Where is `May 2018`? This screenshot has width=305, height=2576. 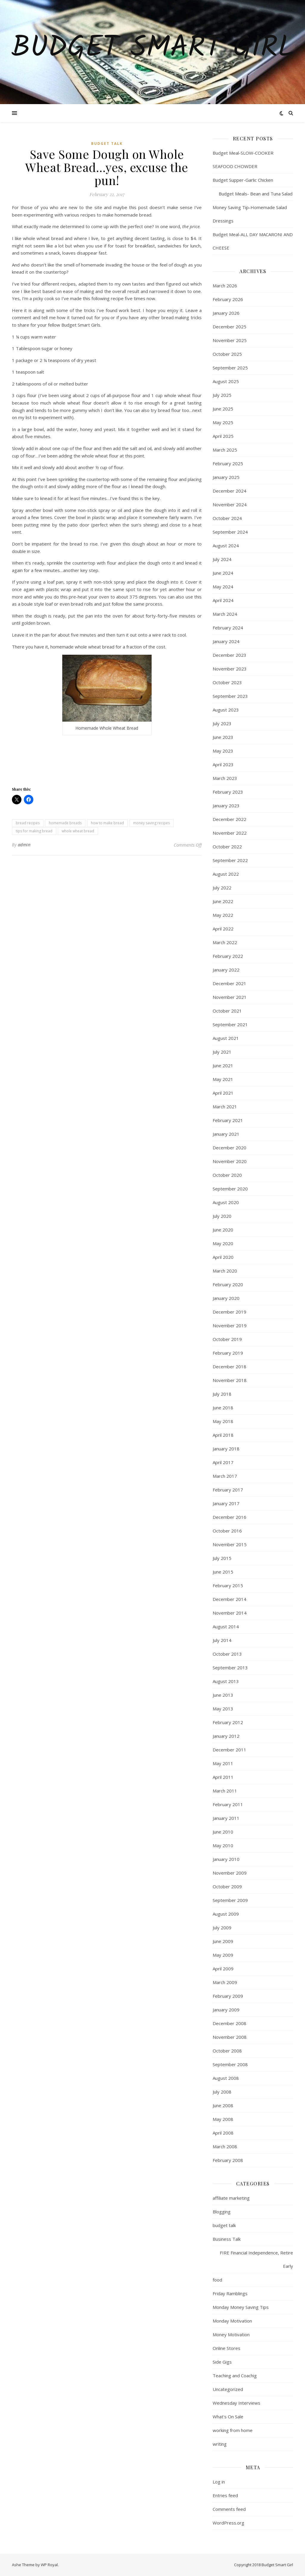
May 2018 is located at coordinates (223, 1421).